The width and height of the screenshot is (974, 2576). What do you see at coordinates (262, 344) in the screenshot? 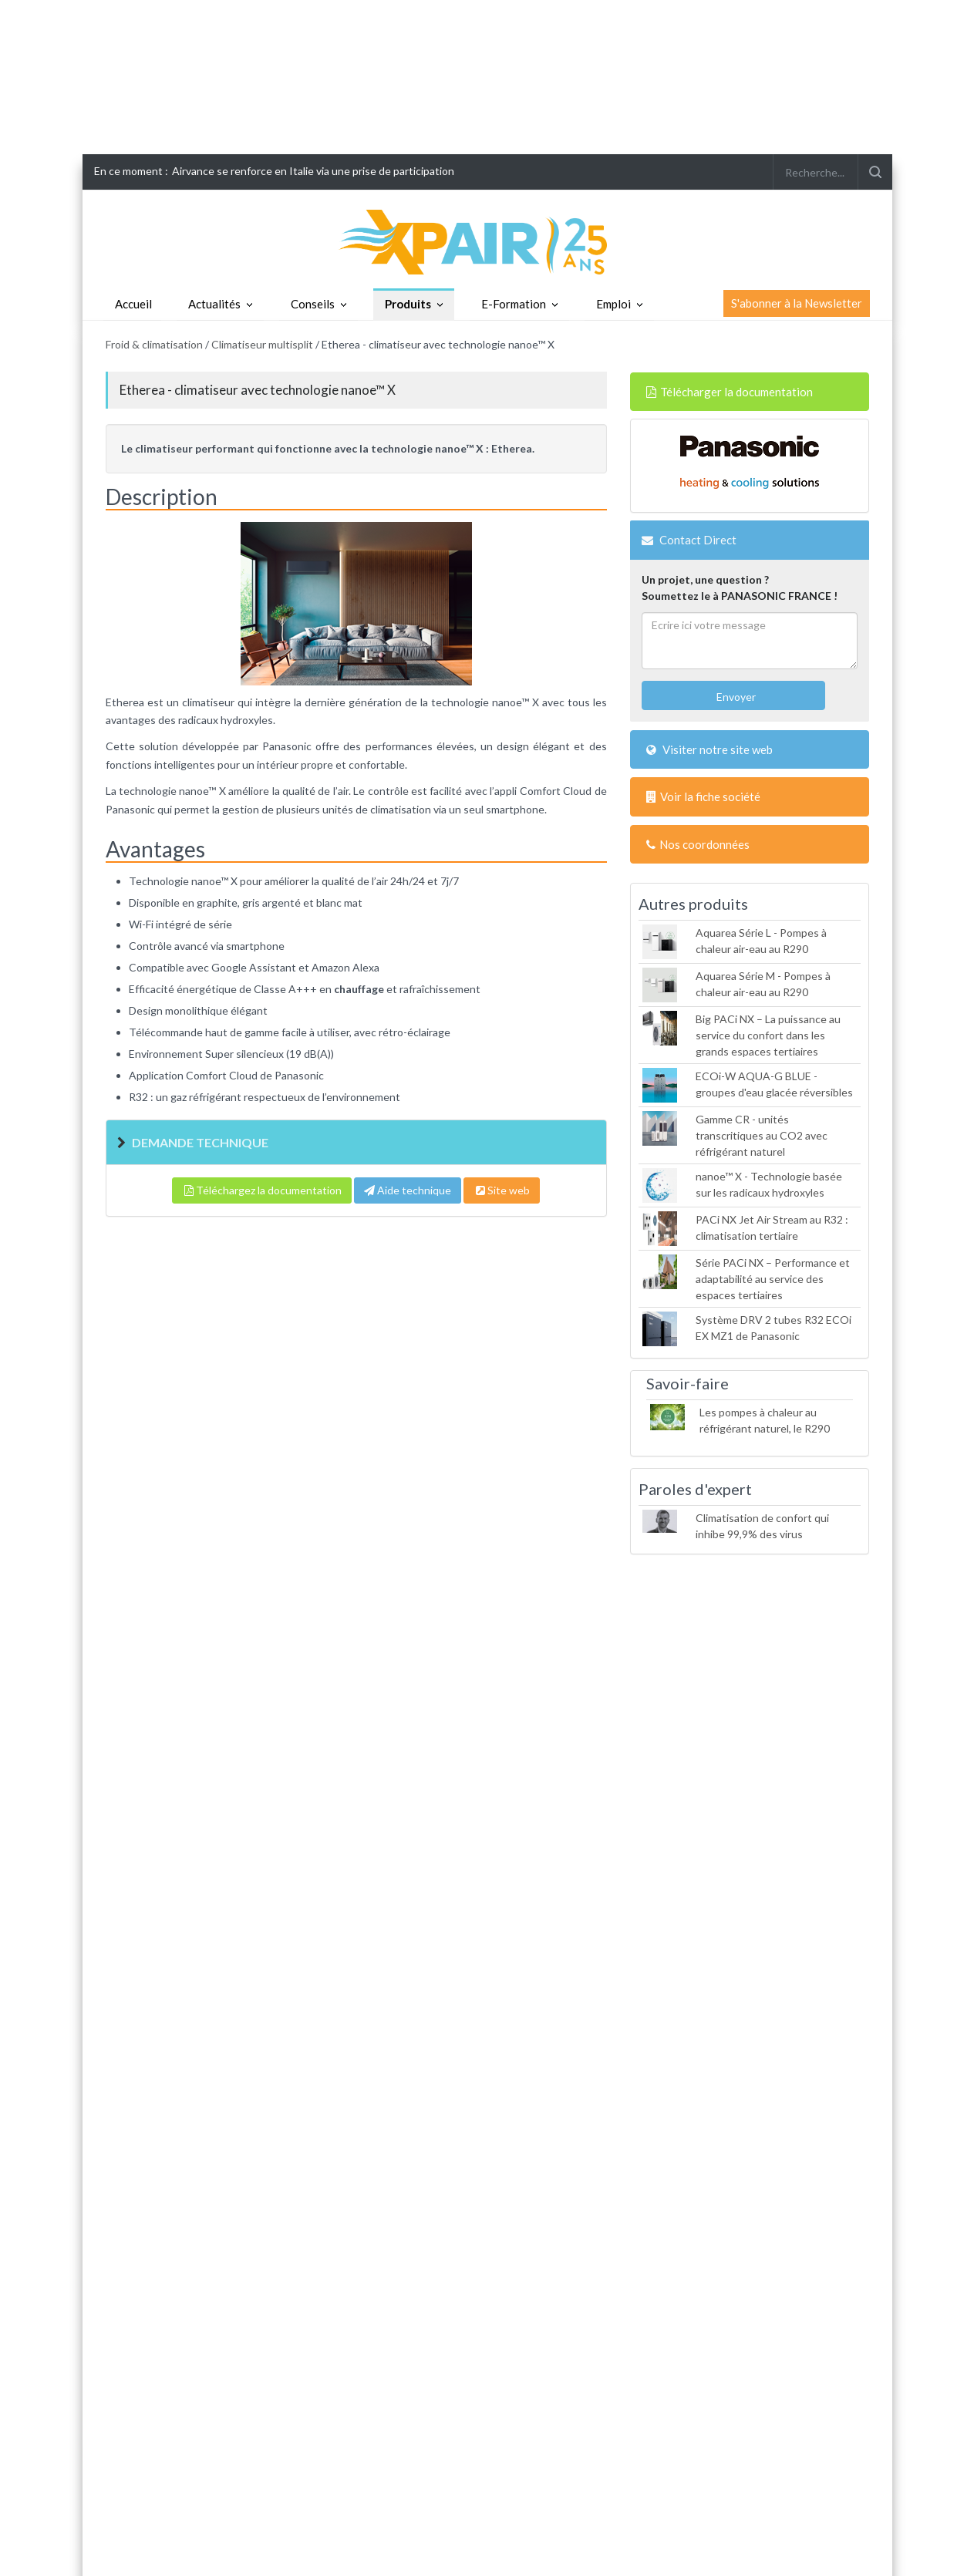
I see `Climatiseur multisplit` at bounding box center [262, 344].